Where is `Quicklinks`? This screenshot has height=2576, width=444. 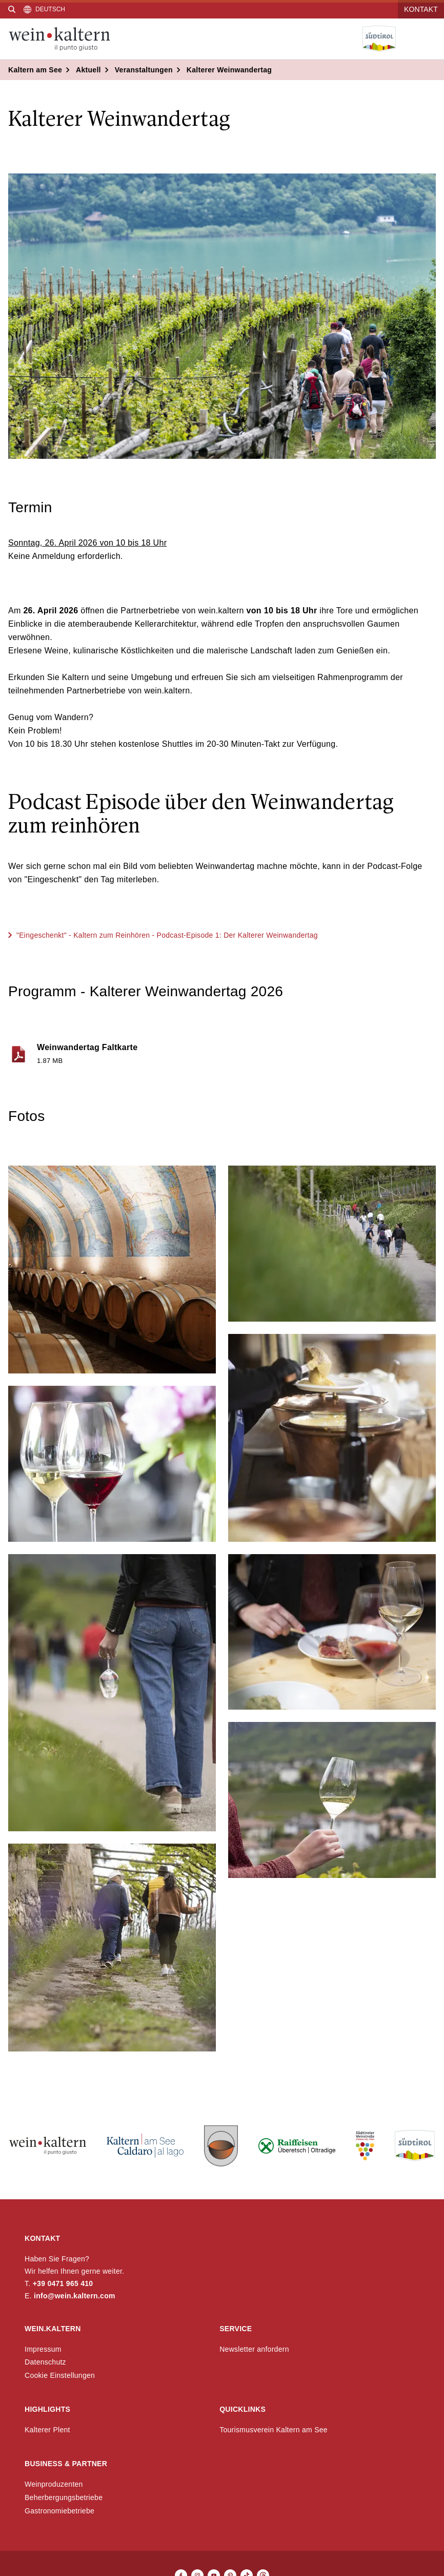 Quicklinks is located at coordinates (242, 2409).